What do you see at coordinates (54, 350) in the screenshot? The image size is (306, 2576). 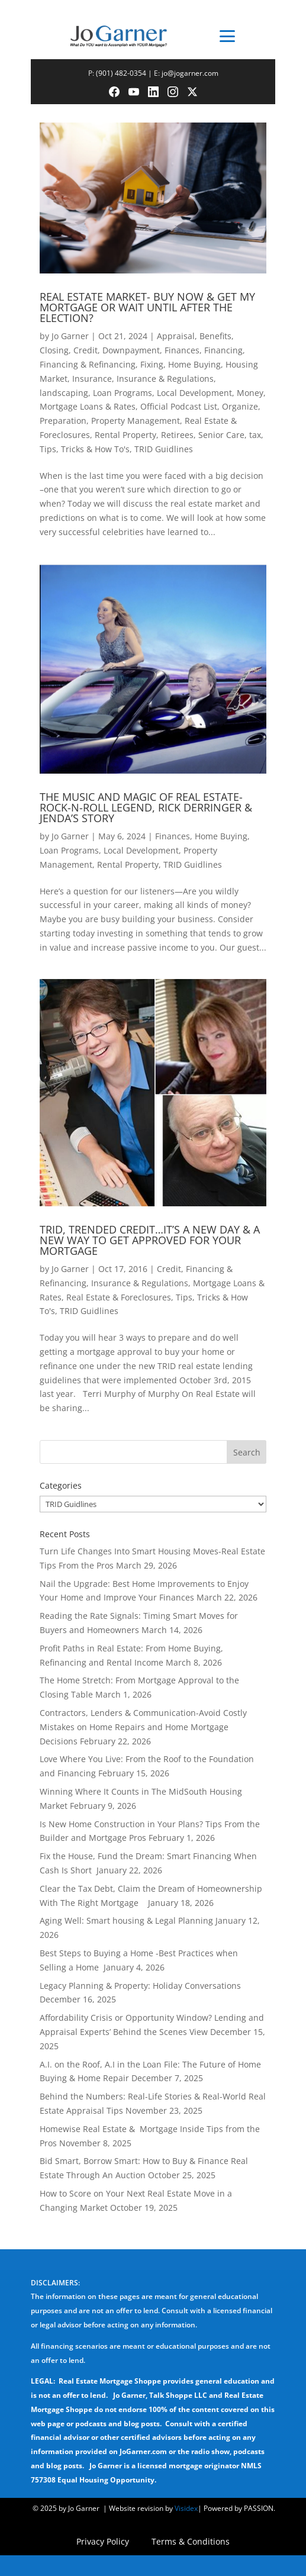 I see `Closing` at bounding box center [54, 350].